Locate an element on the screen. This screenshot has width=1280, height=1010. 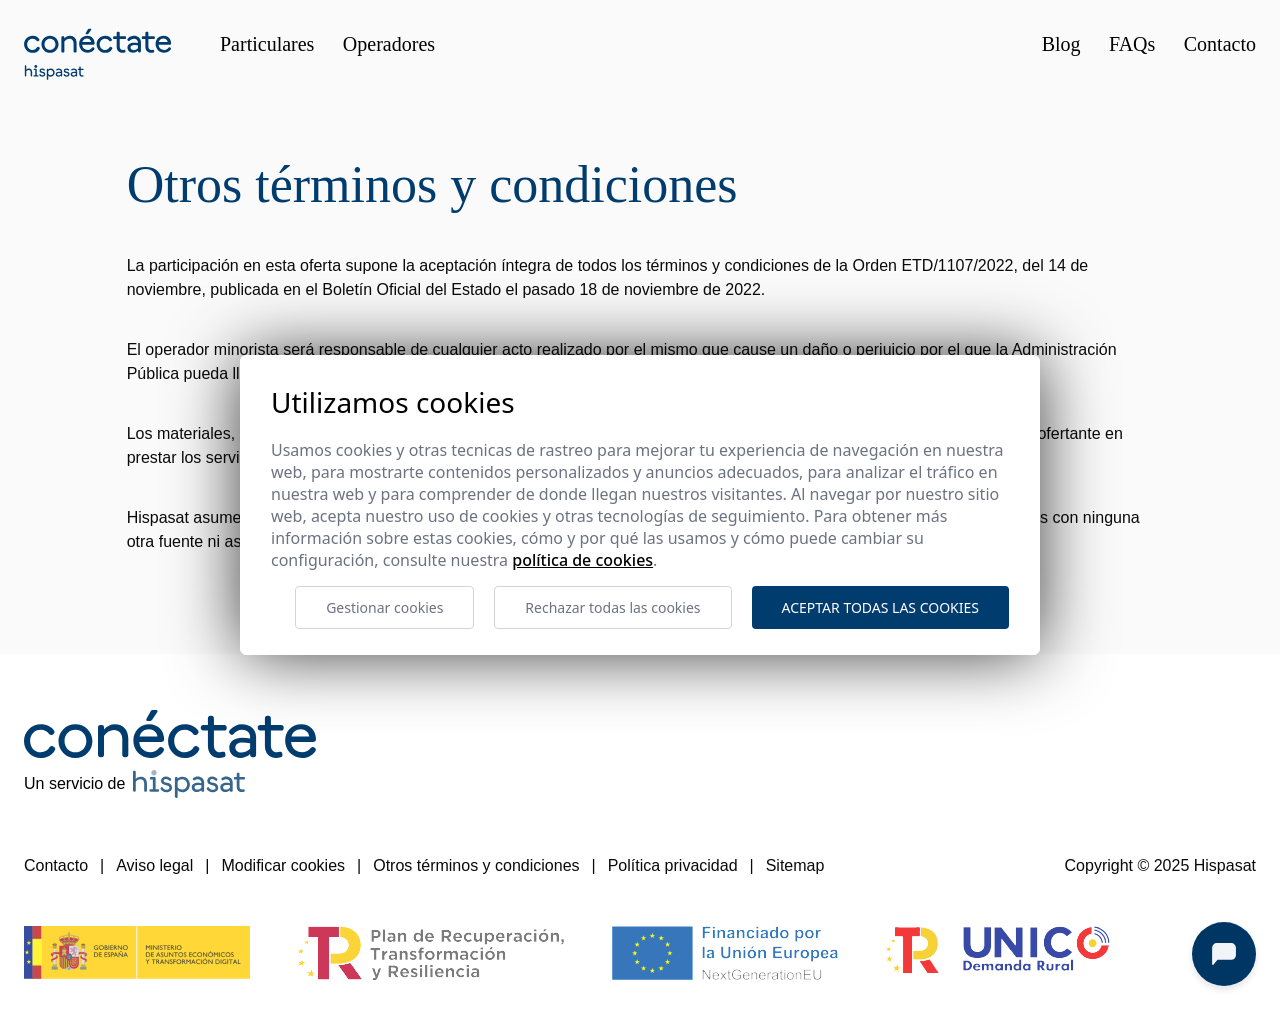
Política privacidad is located at coordinates (673, 865).